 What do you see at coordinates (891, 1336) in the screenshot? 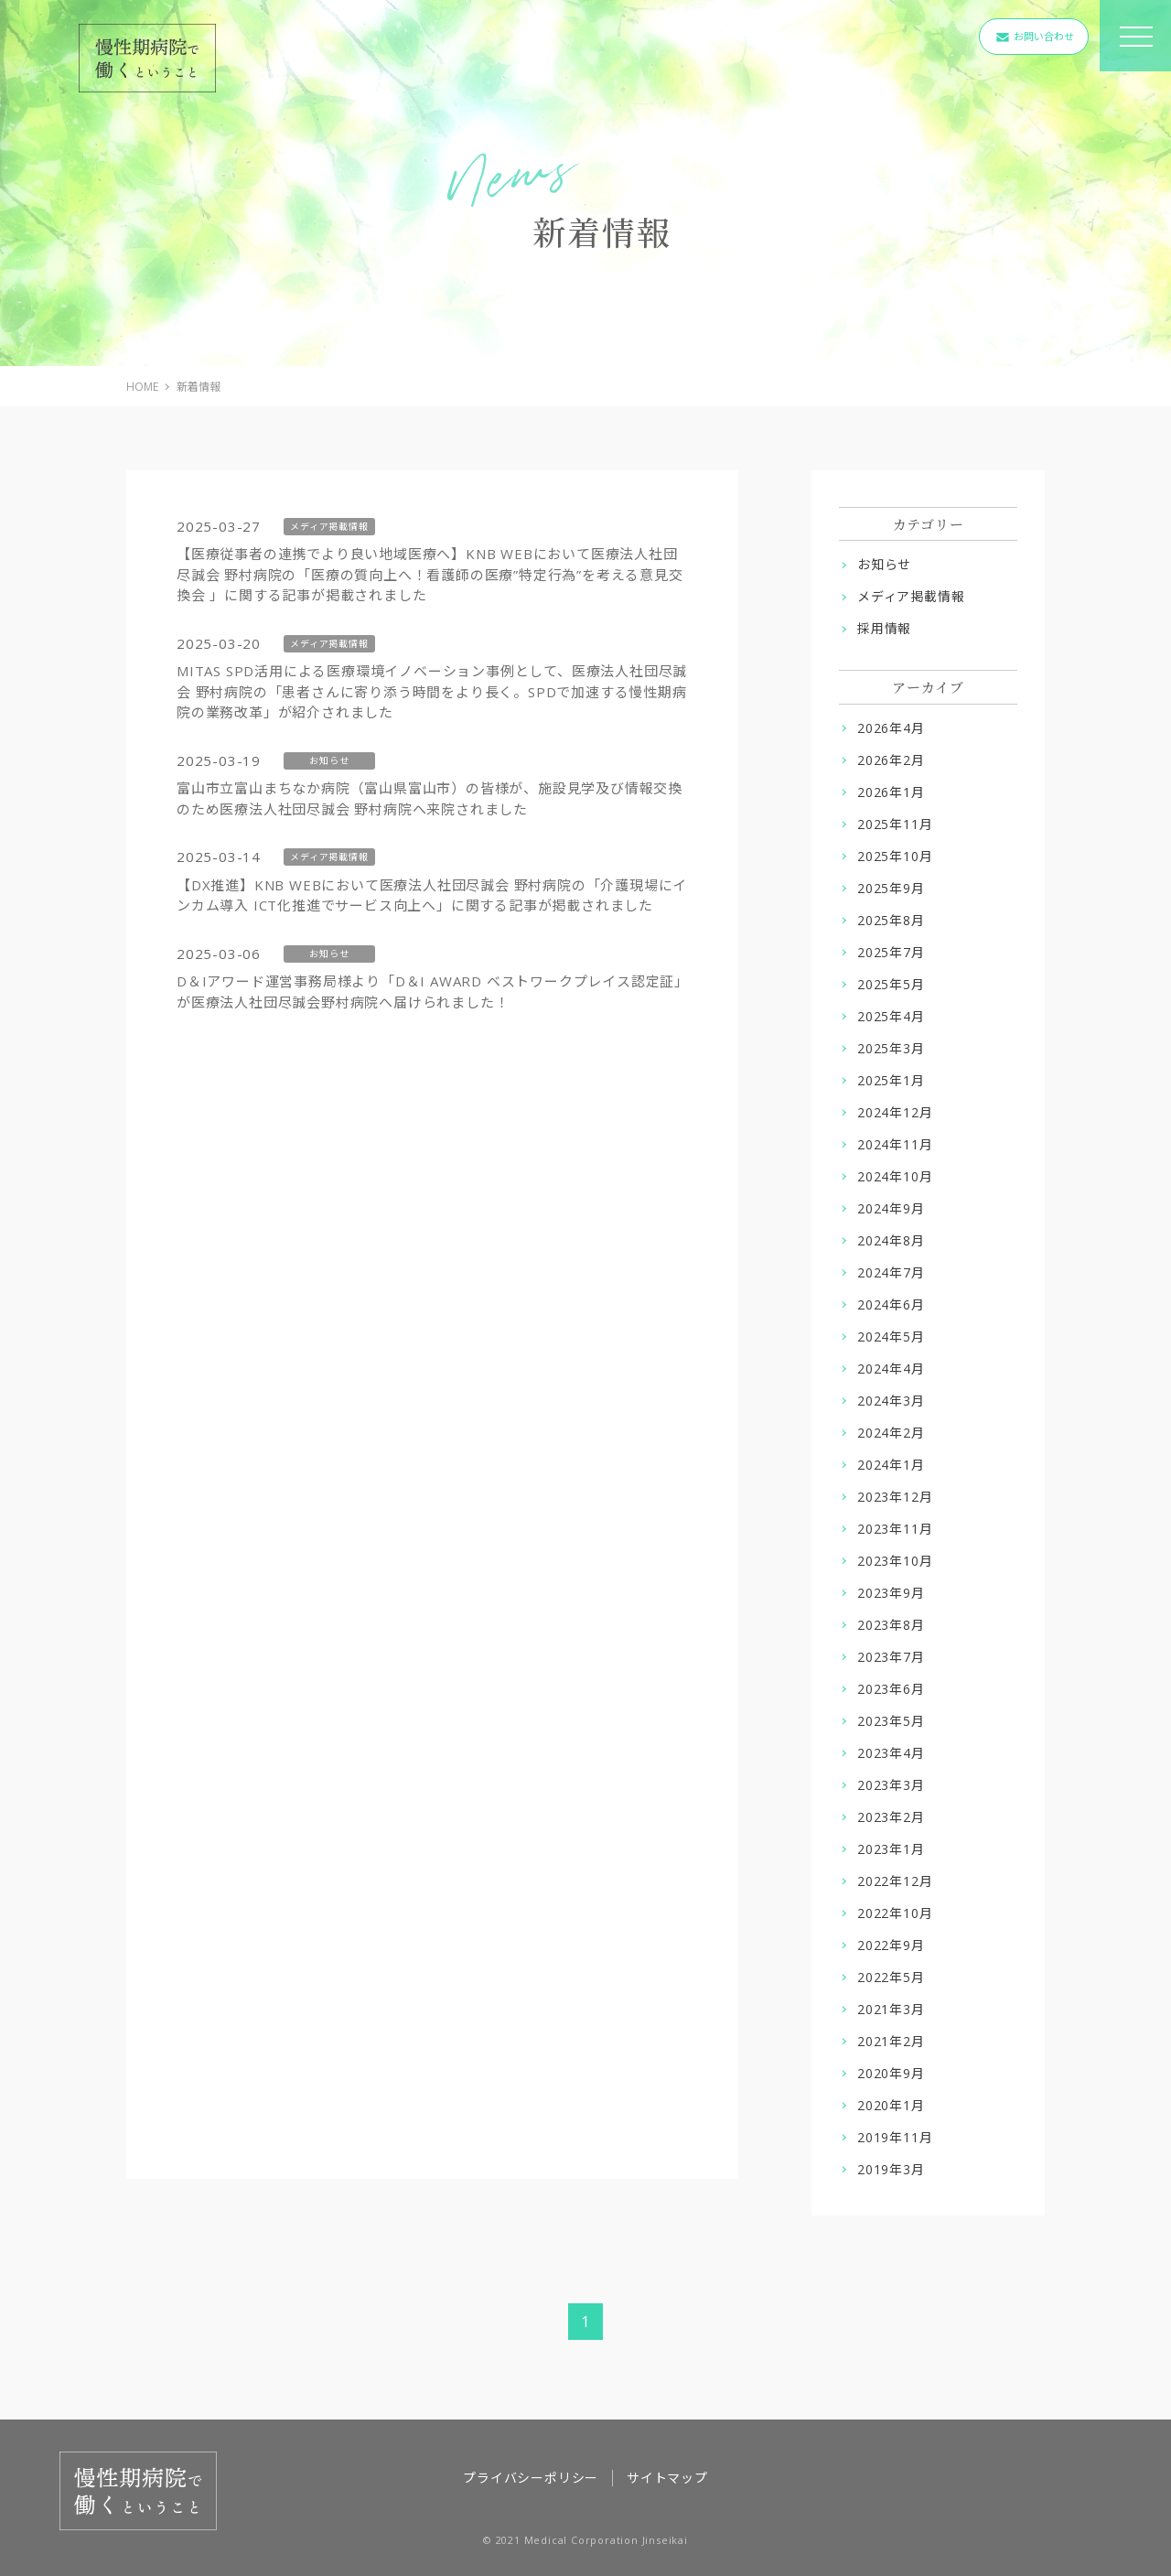
I see `2024年5月` at bounding box center [891, 1336].